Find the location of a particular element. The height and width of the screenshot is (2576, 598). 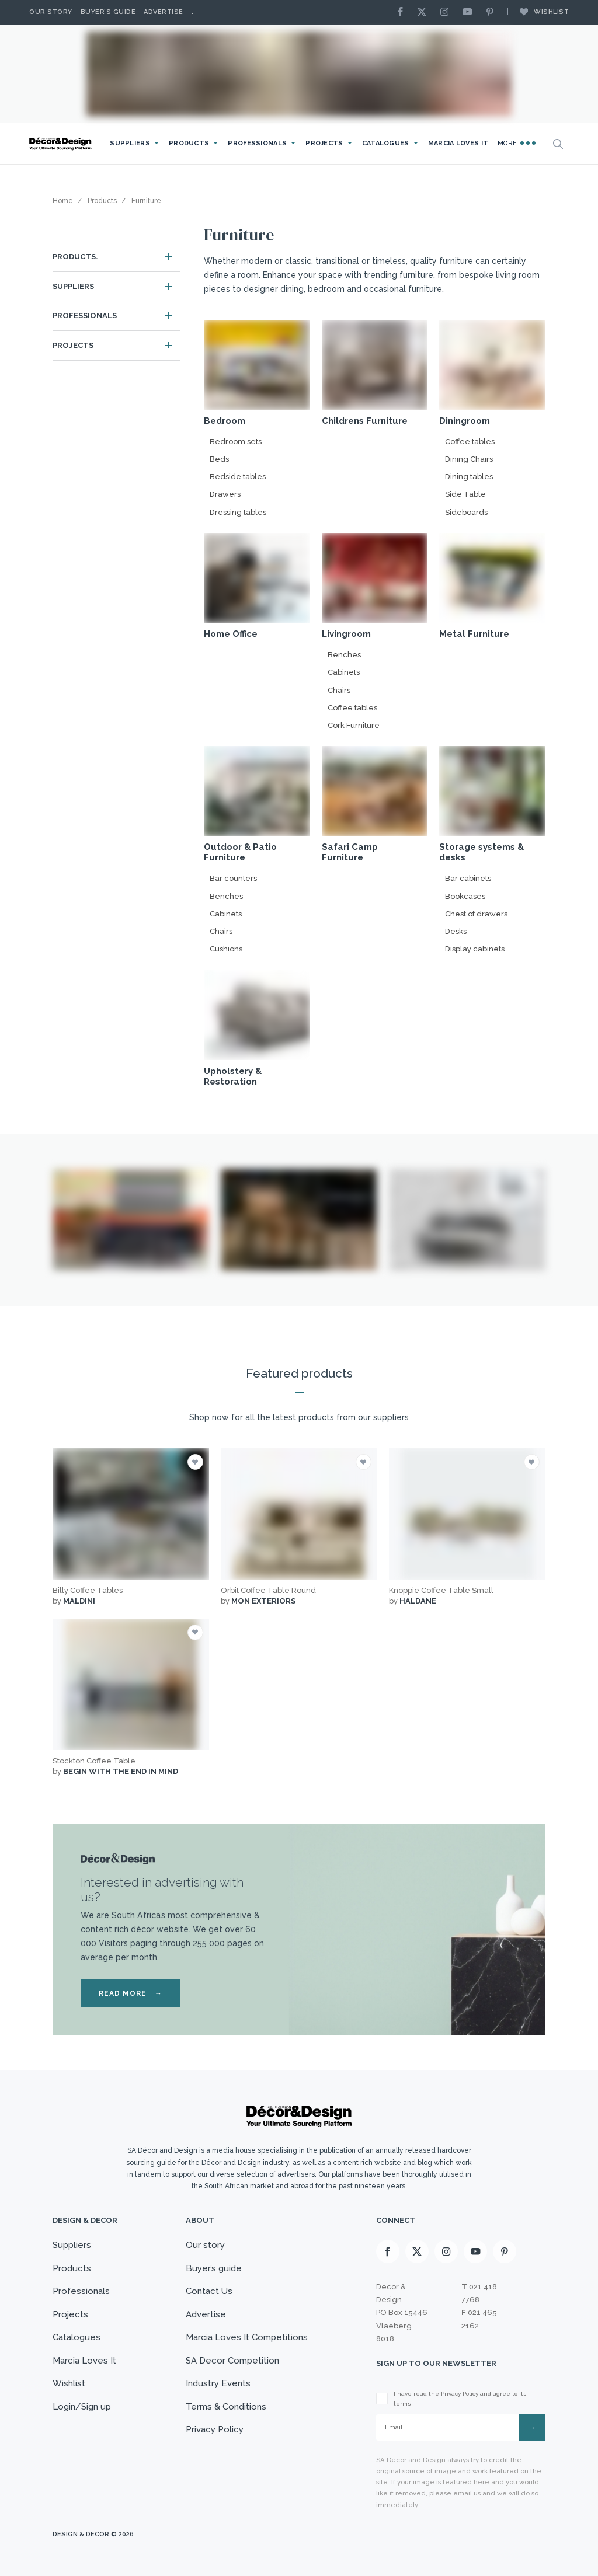

Privacy Policy is located at coordinates (215, 2429).